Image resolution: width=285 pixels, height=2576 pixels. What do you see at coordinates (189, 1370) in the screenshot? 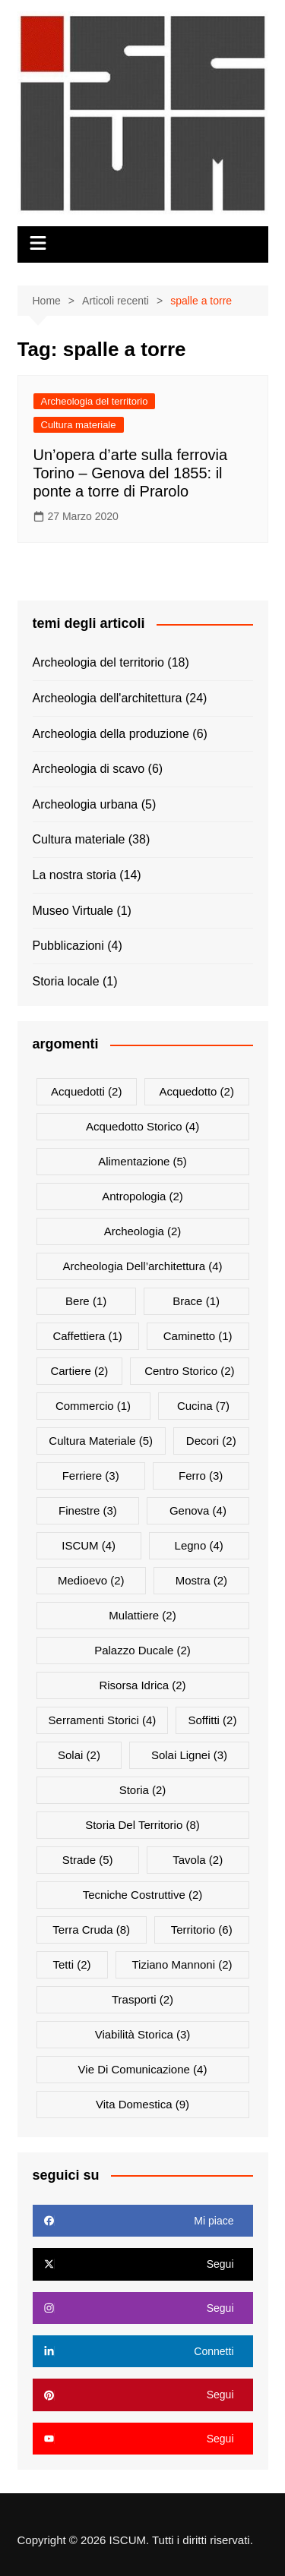
I see `centro storico [centro storico (2 elementi)]` at bounding box center [189, 1370].